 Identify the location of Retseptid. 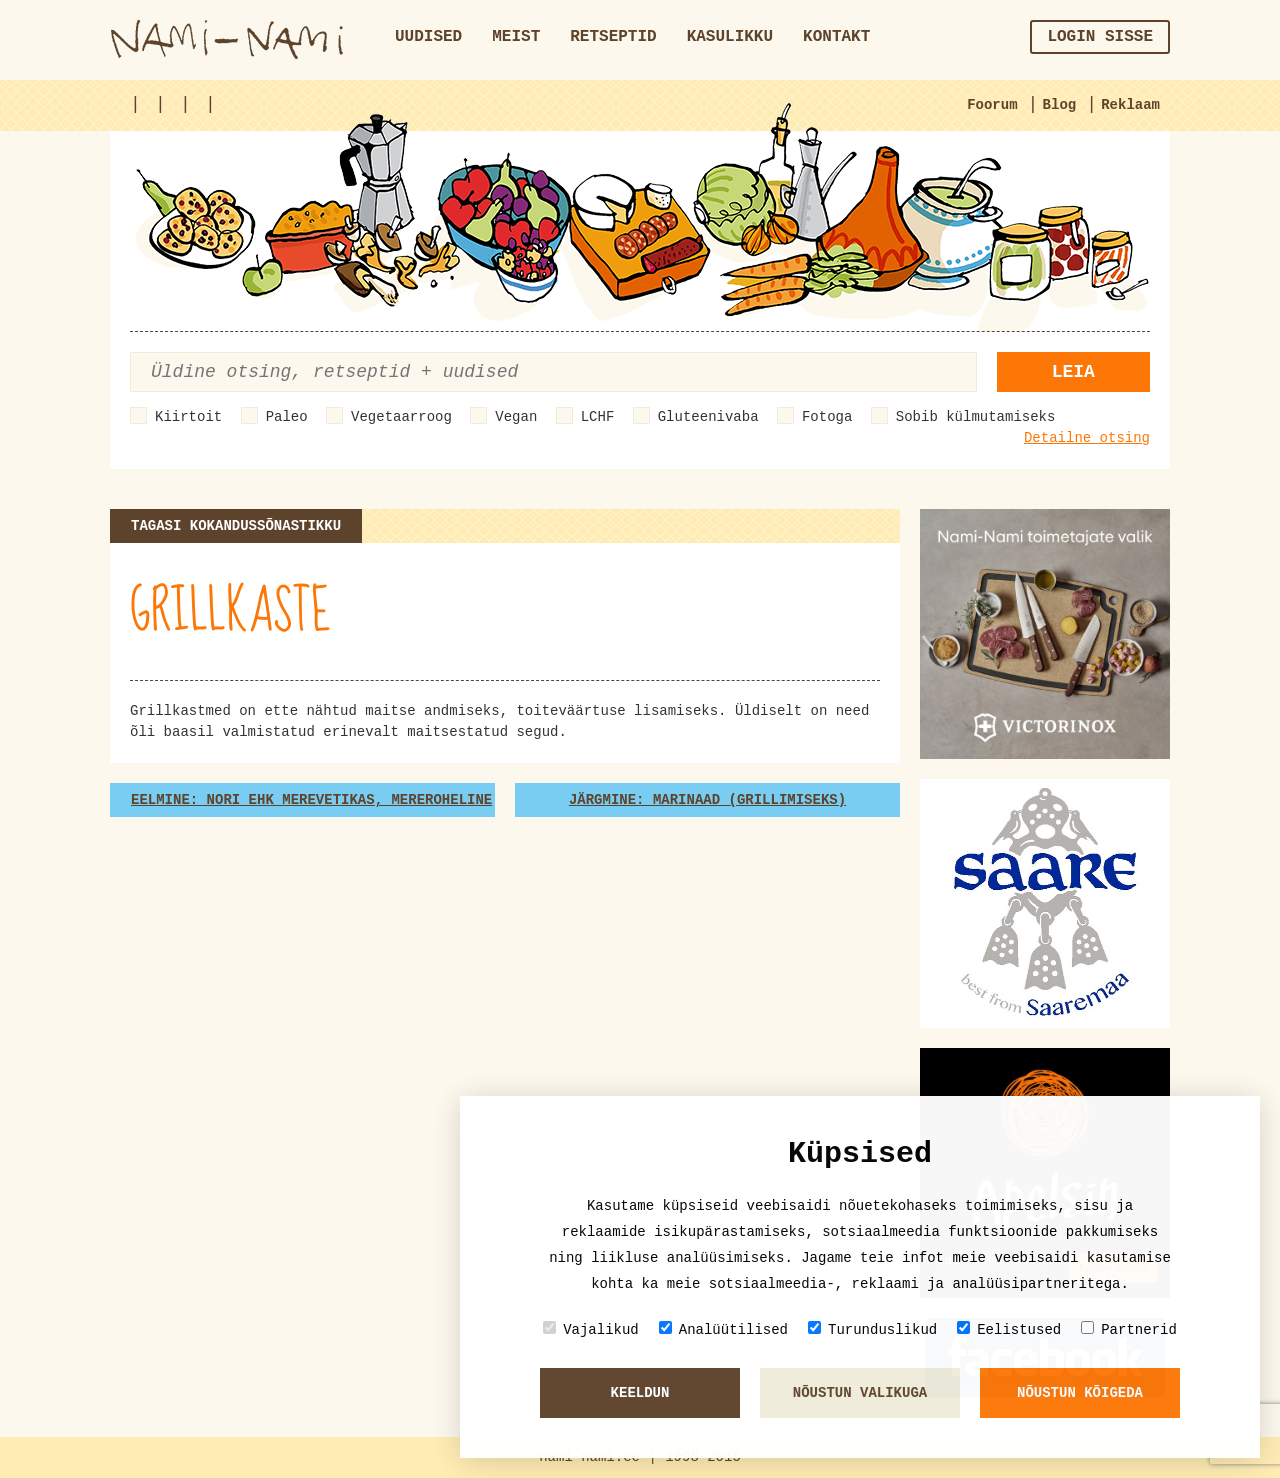
(613, 37).